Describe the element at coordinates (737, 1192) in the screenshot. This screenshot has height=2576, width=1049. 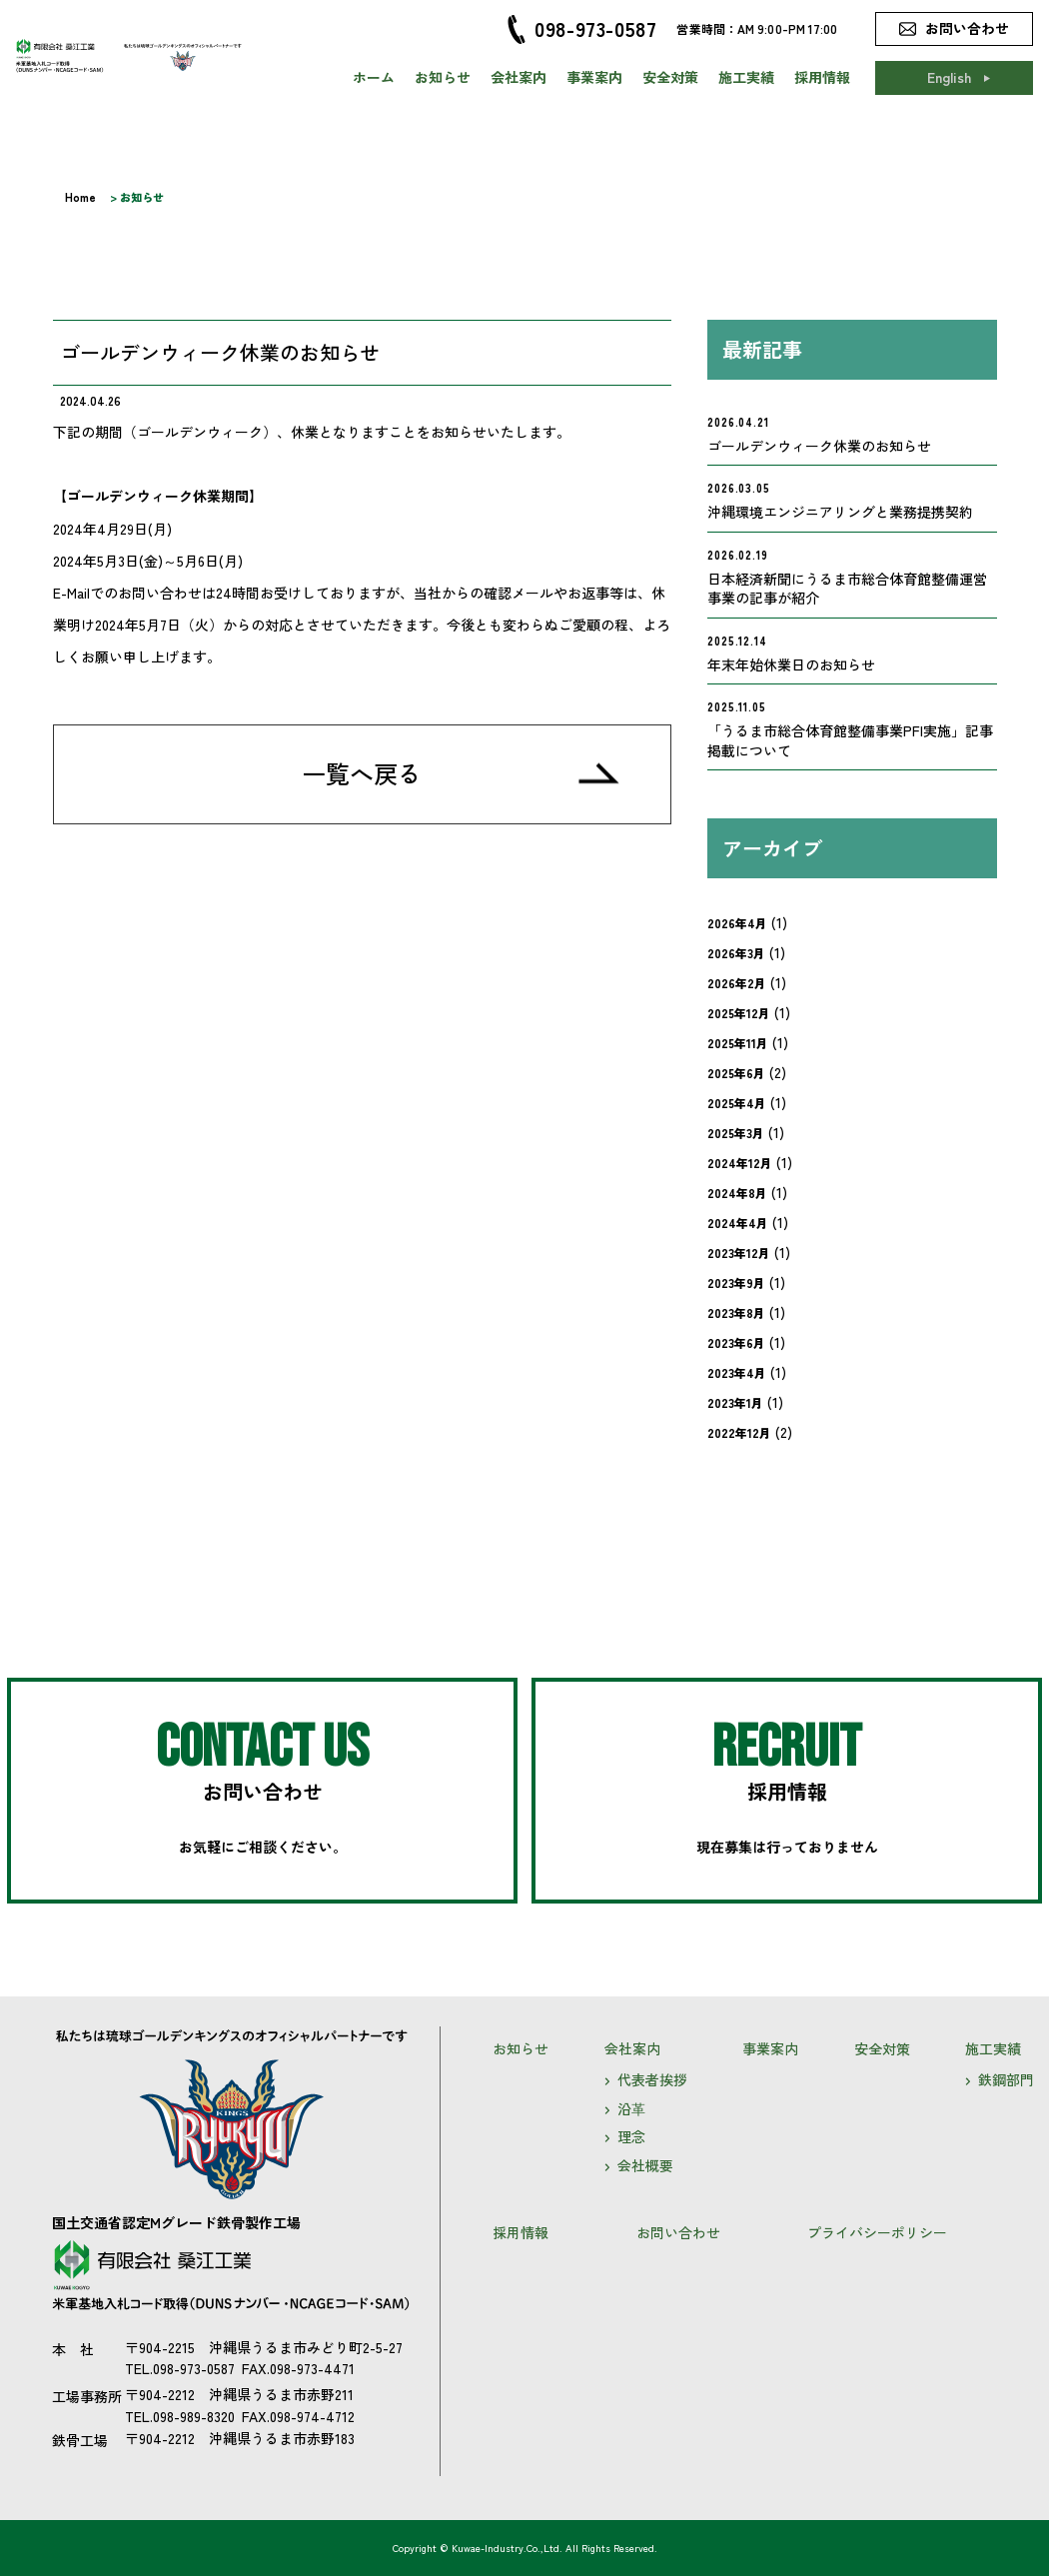
I see `2024年8月` at that location.